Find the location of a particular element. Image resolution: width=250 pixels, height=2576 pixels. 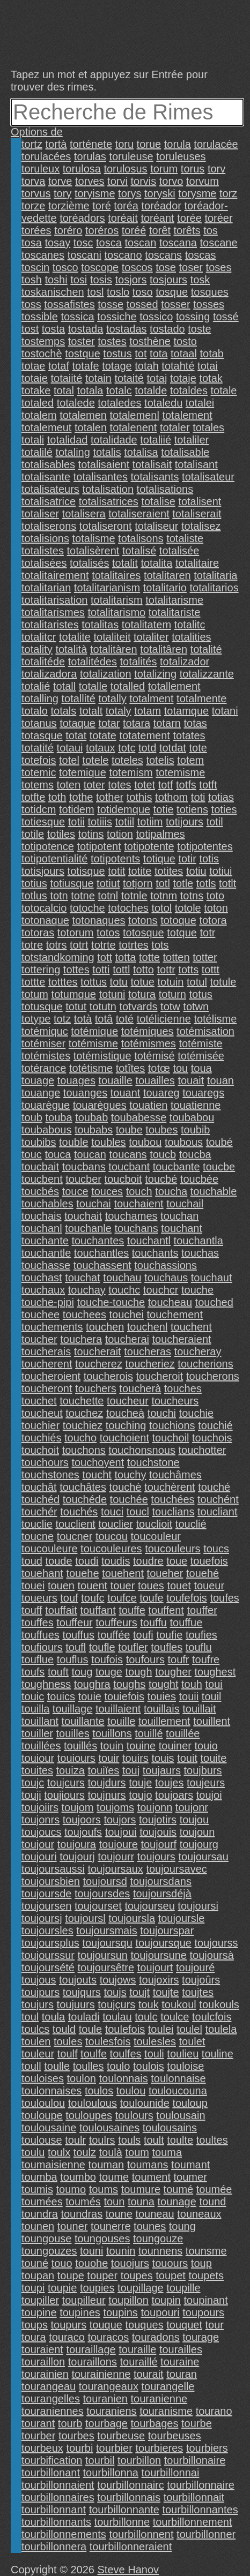

tourbillonnait is located at coordinates (194, 2497).